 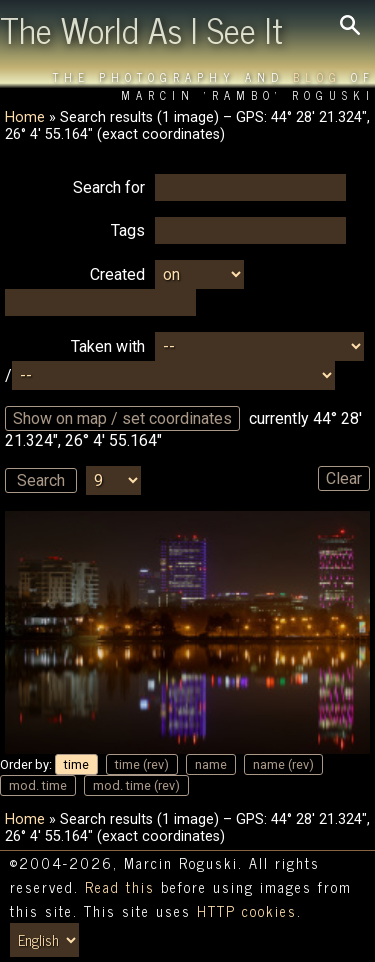 What do you see at coordinates (117, 274) in the screenshot?
I see `Created` at bounding box center [117, 274].